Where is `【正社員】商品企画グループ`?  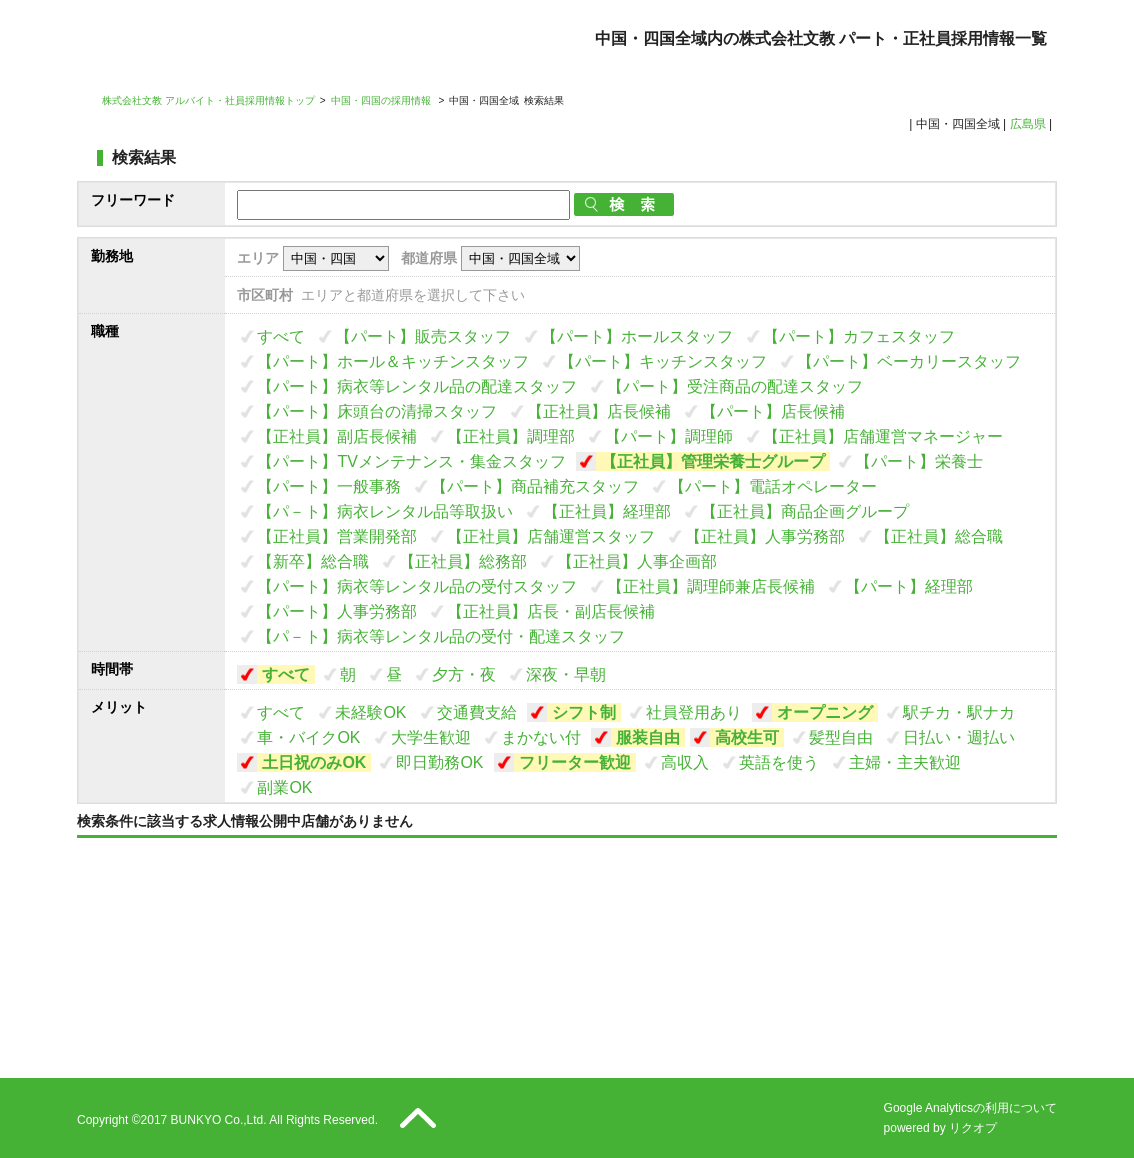
【正社員】商品企画グループ is located at coordinates (805, 511).